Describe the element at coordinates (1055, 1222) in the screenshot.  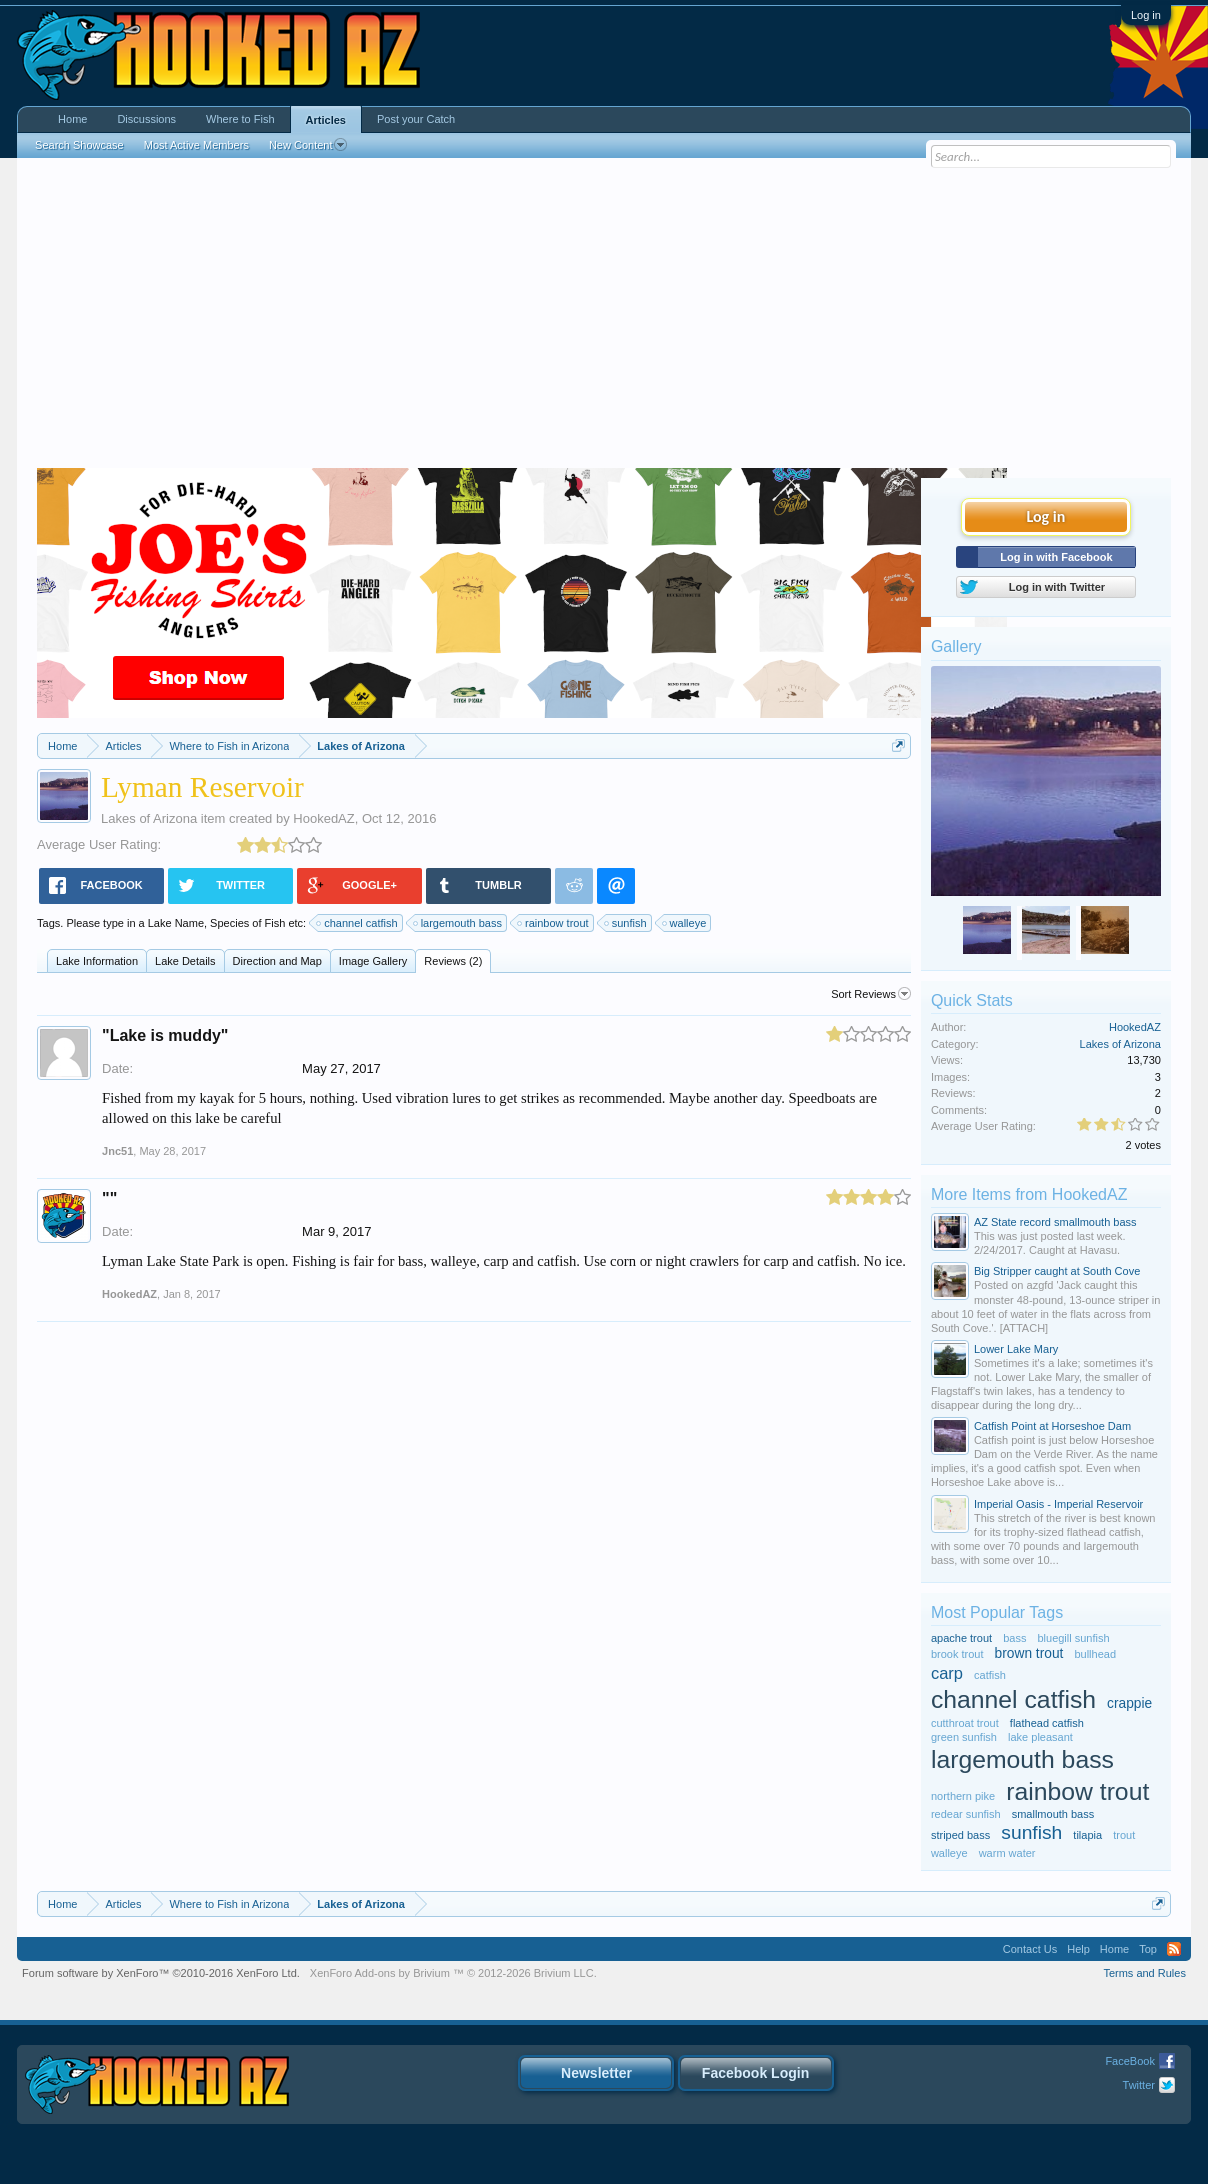
I see `AZ State record smallmouth bass` at that location.